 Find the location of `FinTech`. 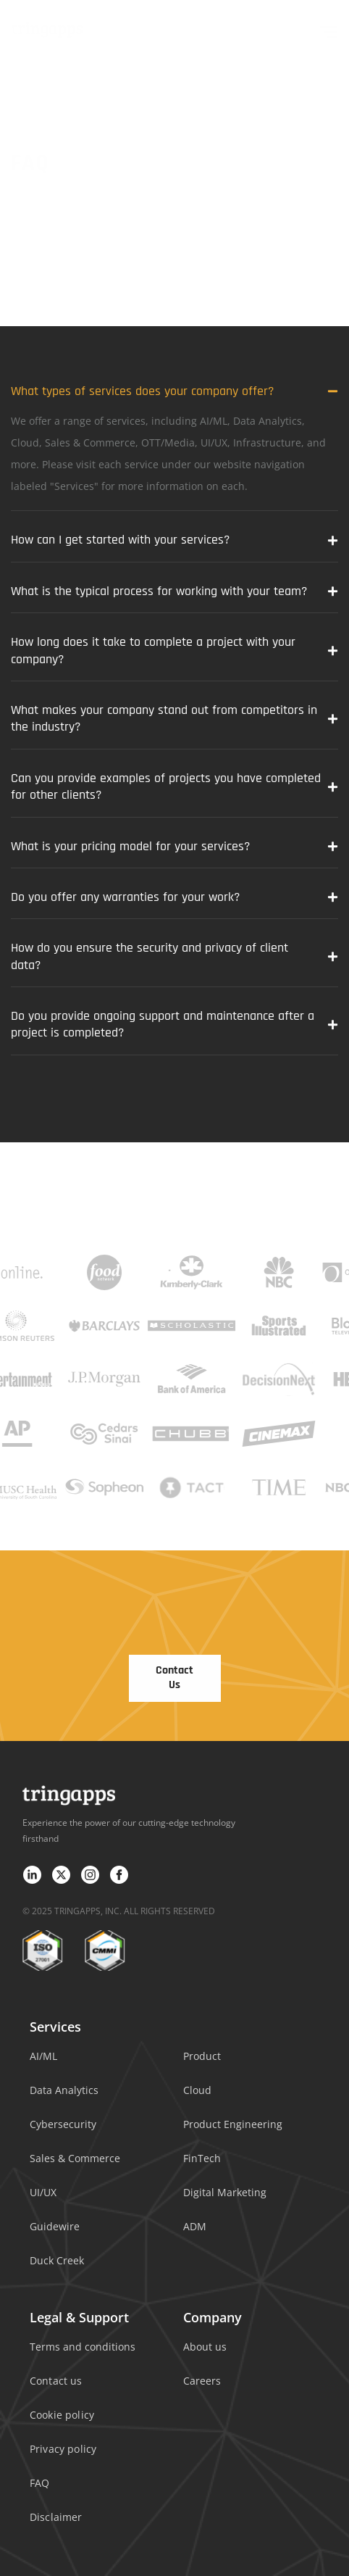

FinTech is located at coordinates (202, 2158).